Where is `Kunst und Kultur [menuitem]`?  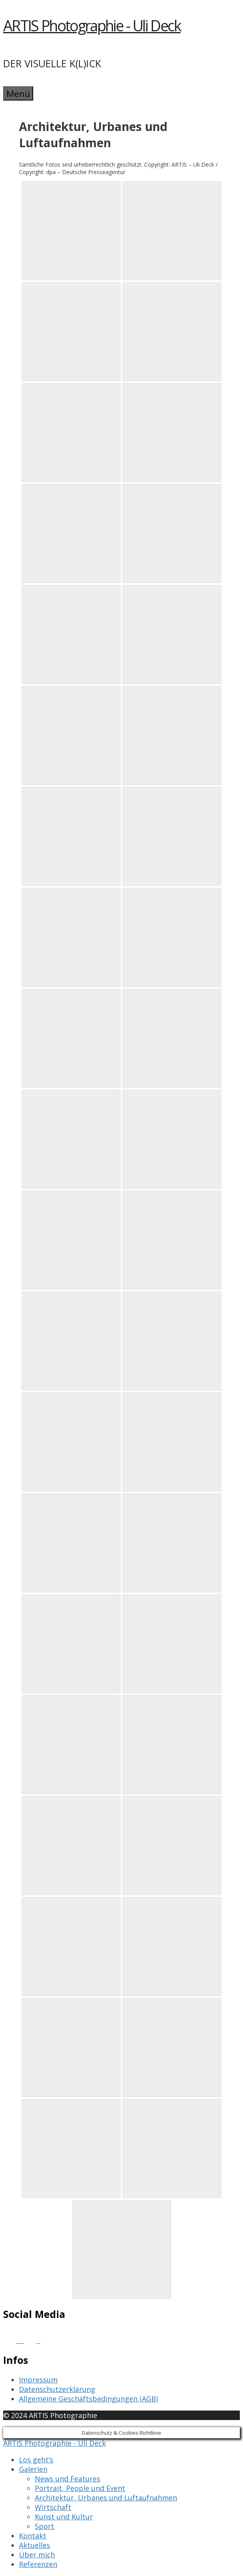
Kunst und Kultur [menuitem] is located at coordinates (64, 2516).